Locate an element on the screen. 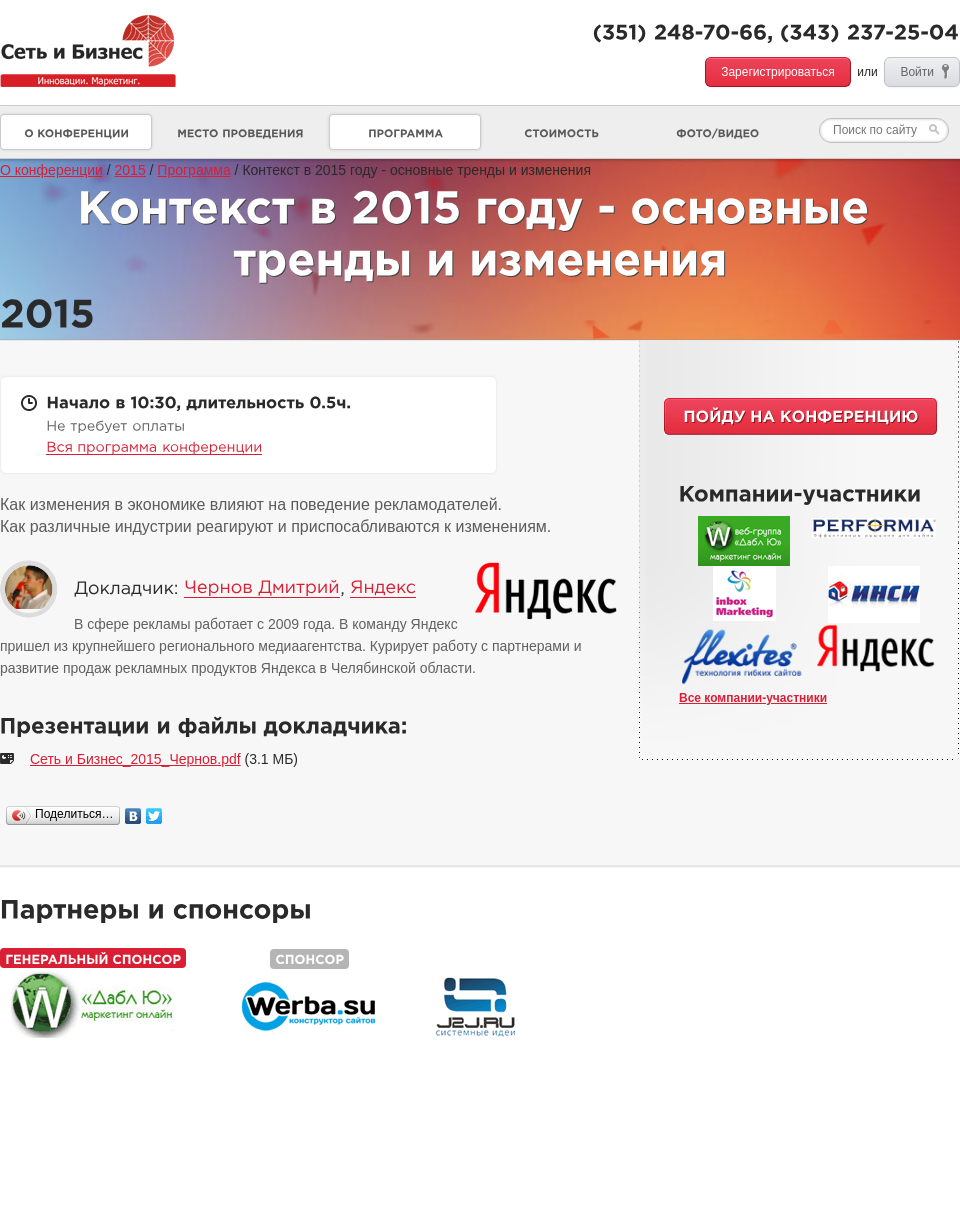  О конференции is located at coordinates (51, 170).